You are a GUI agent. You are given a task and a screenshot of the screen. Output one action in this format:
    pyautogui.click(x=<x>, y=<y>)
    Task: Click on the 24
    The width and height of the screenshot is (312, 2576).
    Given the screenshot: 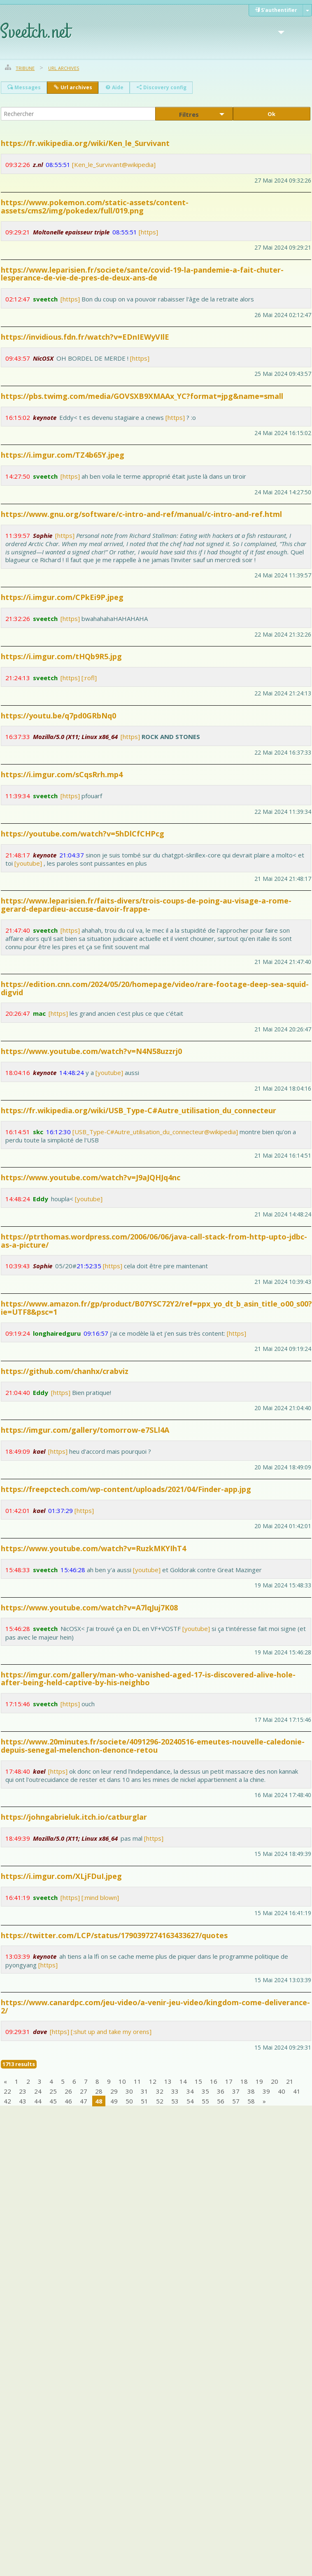 What is the action you would take?
    pyautogui.click(x=38, y=2091)
    